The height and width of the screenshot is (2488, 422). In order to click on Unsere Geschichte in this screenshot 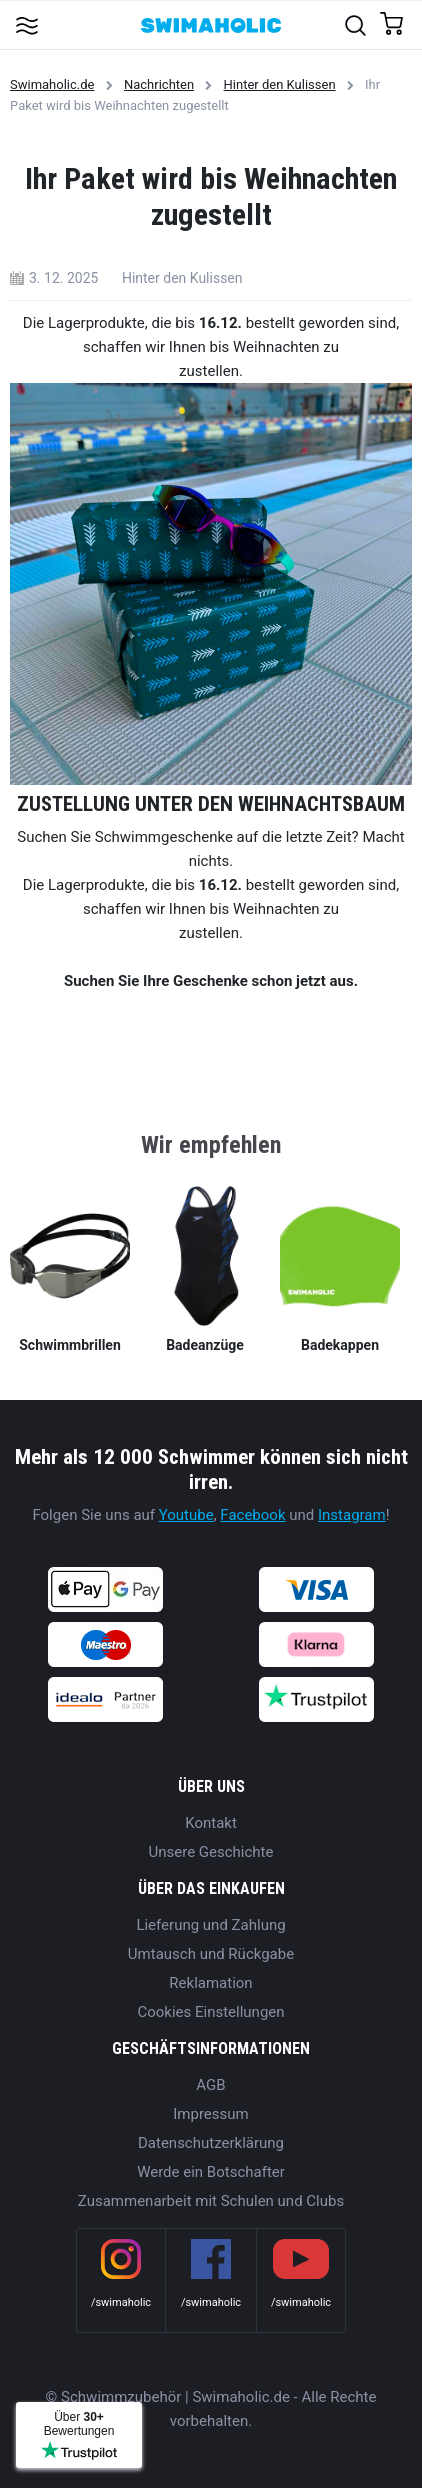, I will do `click(211, 1852)`.